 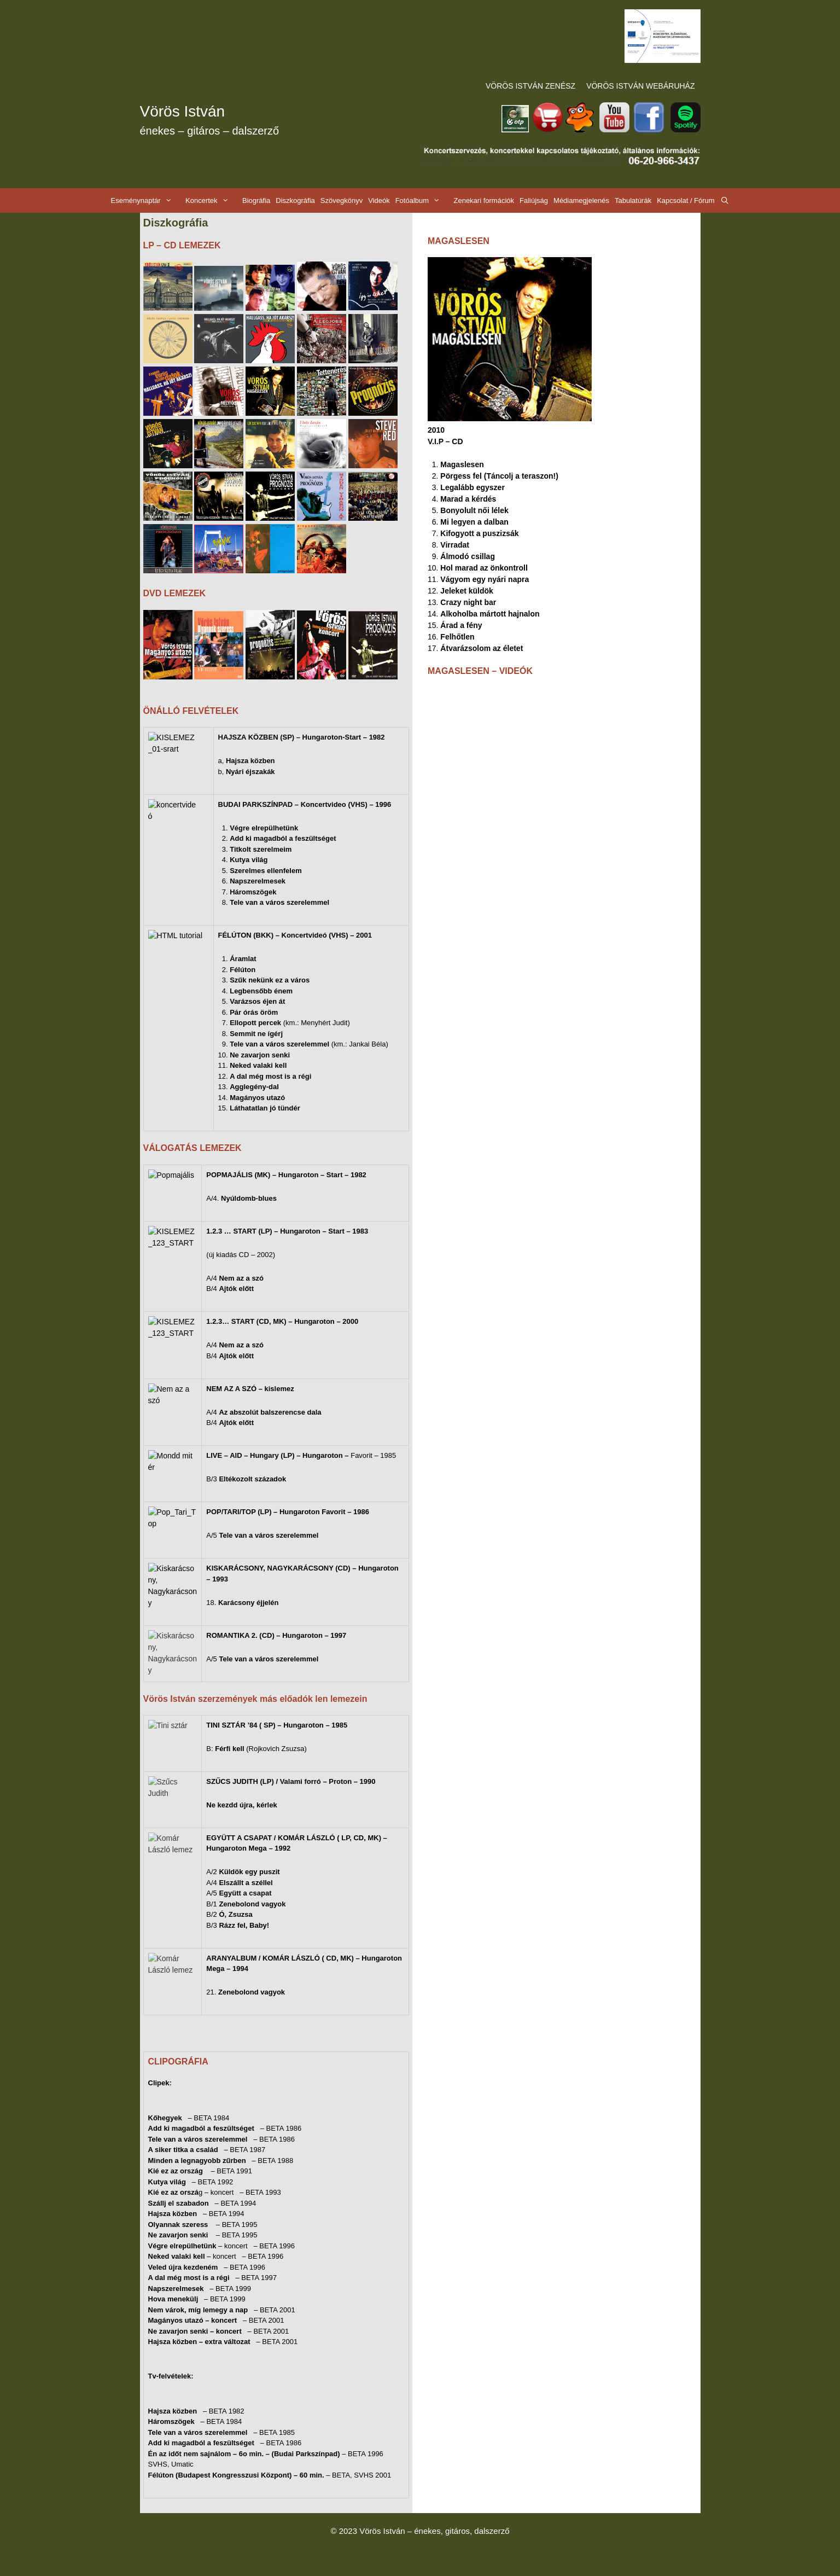 I want to click on Videók, so click(x=379, y=200).